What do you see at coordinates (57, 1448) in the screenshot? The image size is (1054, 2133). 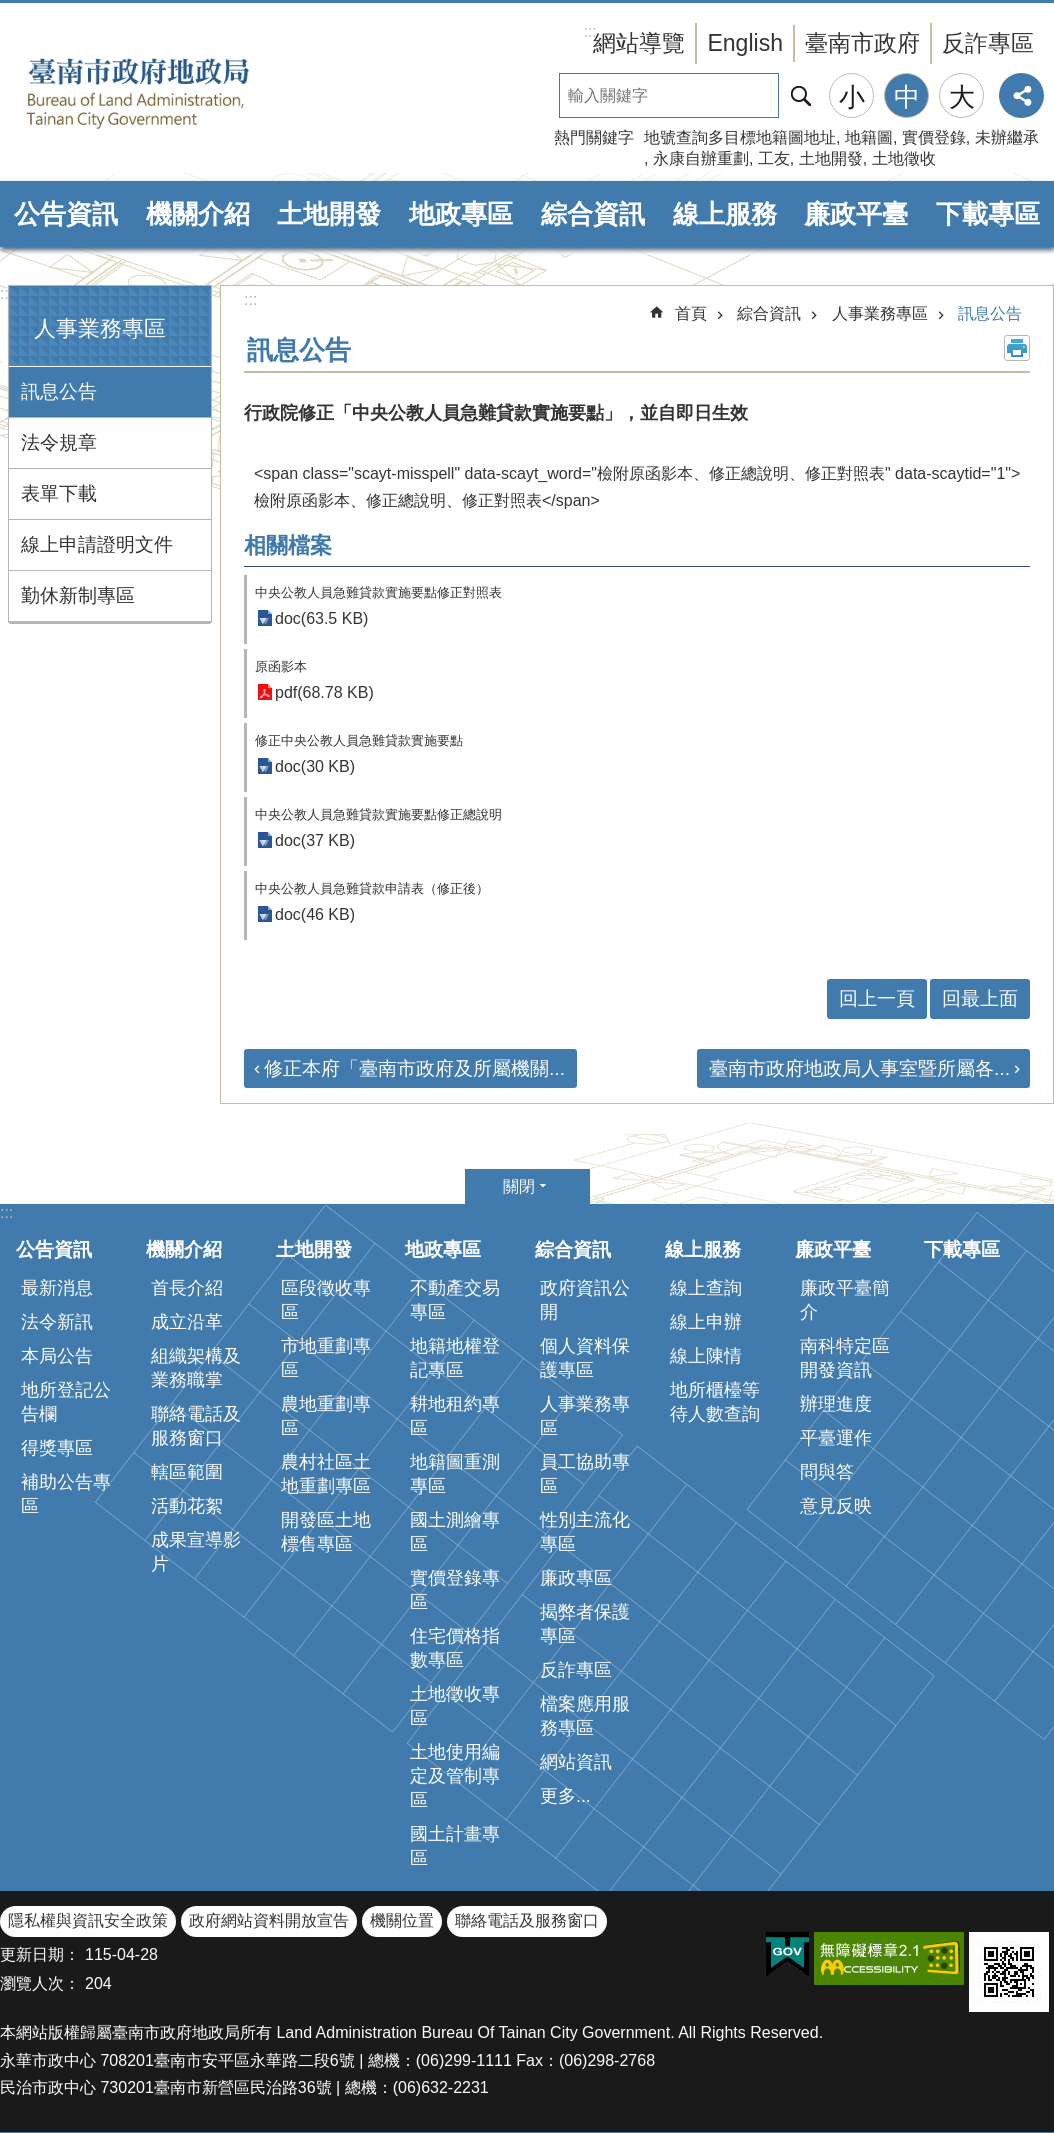 I see `得獎專區` at bounding box center [57, 1448].